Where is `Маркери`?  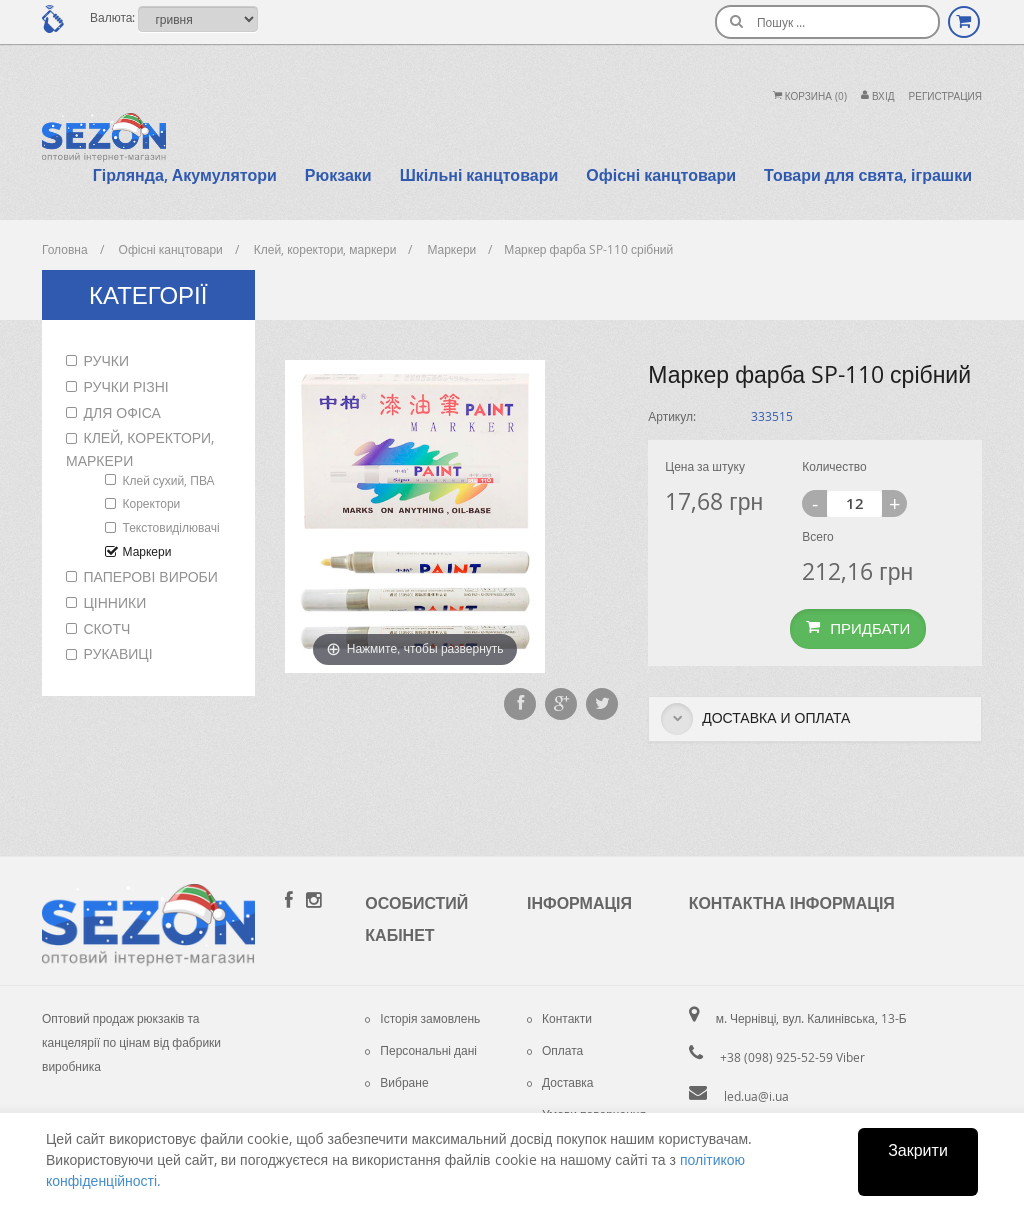
Маркери is located at coordinates (147, 551).